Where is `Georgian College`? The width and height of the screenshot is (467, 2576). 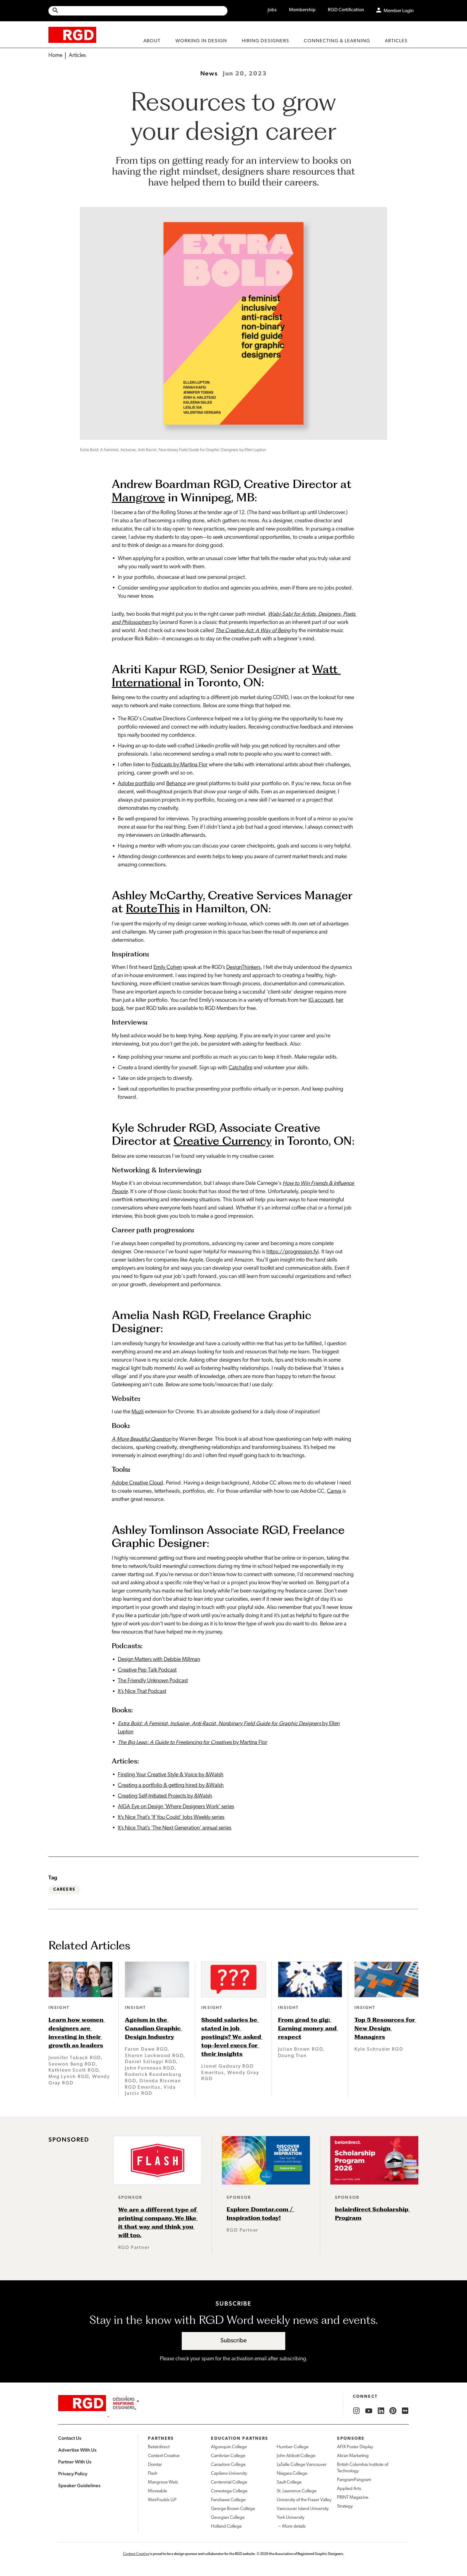 Georgian College is located at coordinates (228, 2517).